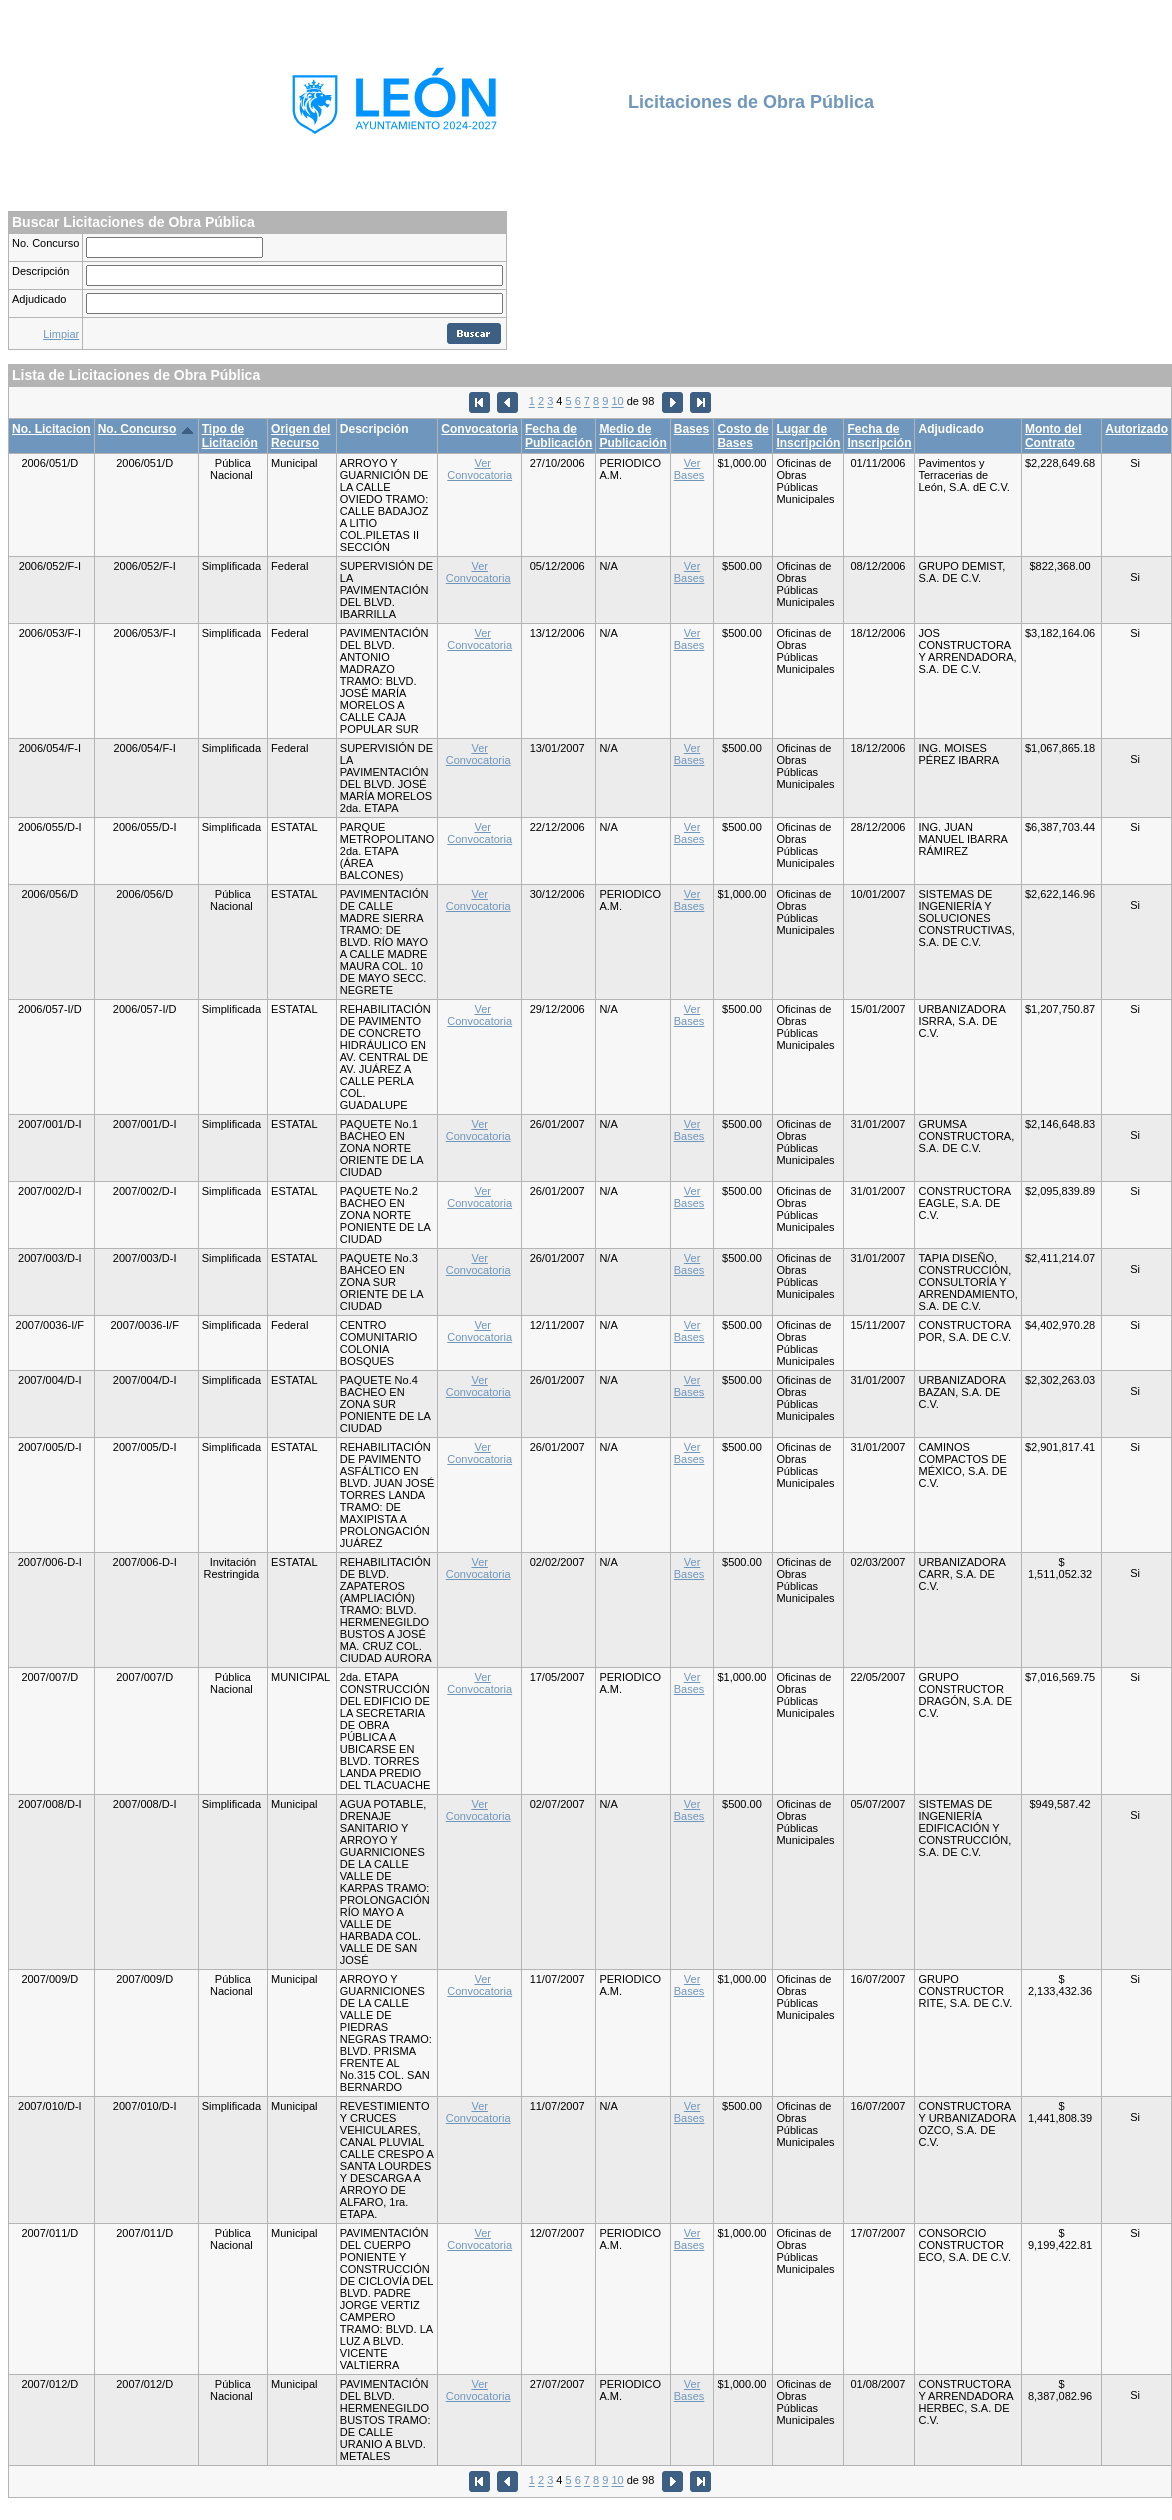 Image resolution: width=1172 pixels, height=2520 pixels. What do you see at coordinates (558, 436) in the screenshot?
I see `Fecha de Publicación` at bounding box center [558, 436].